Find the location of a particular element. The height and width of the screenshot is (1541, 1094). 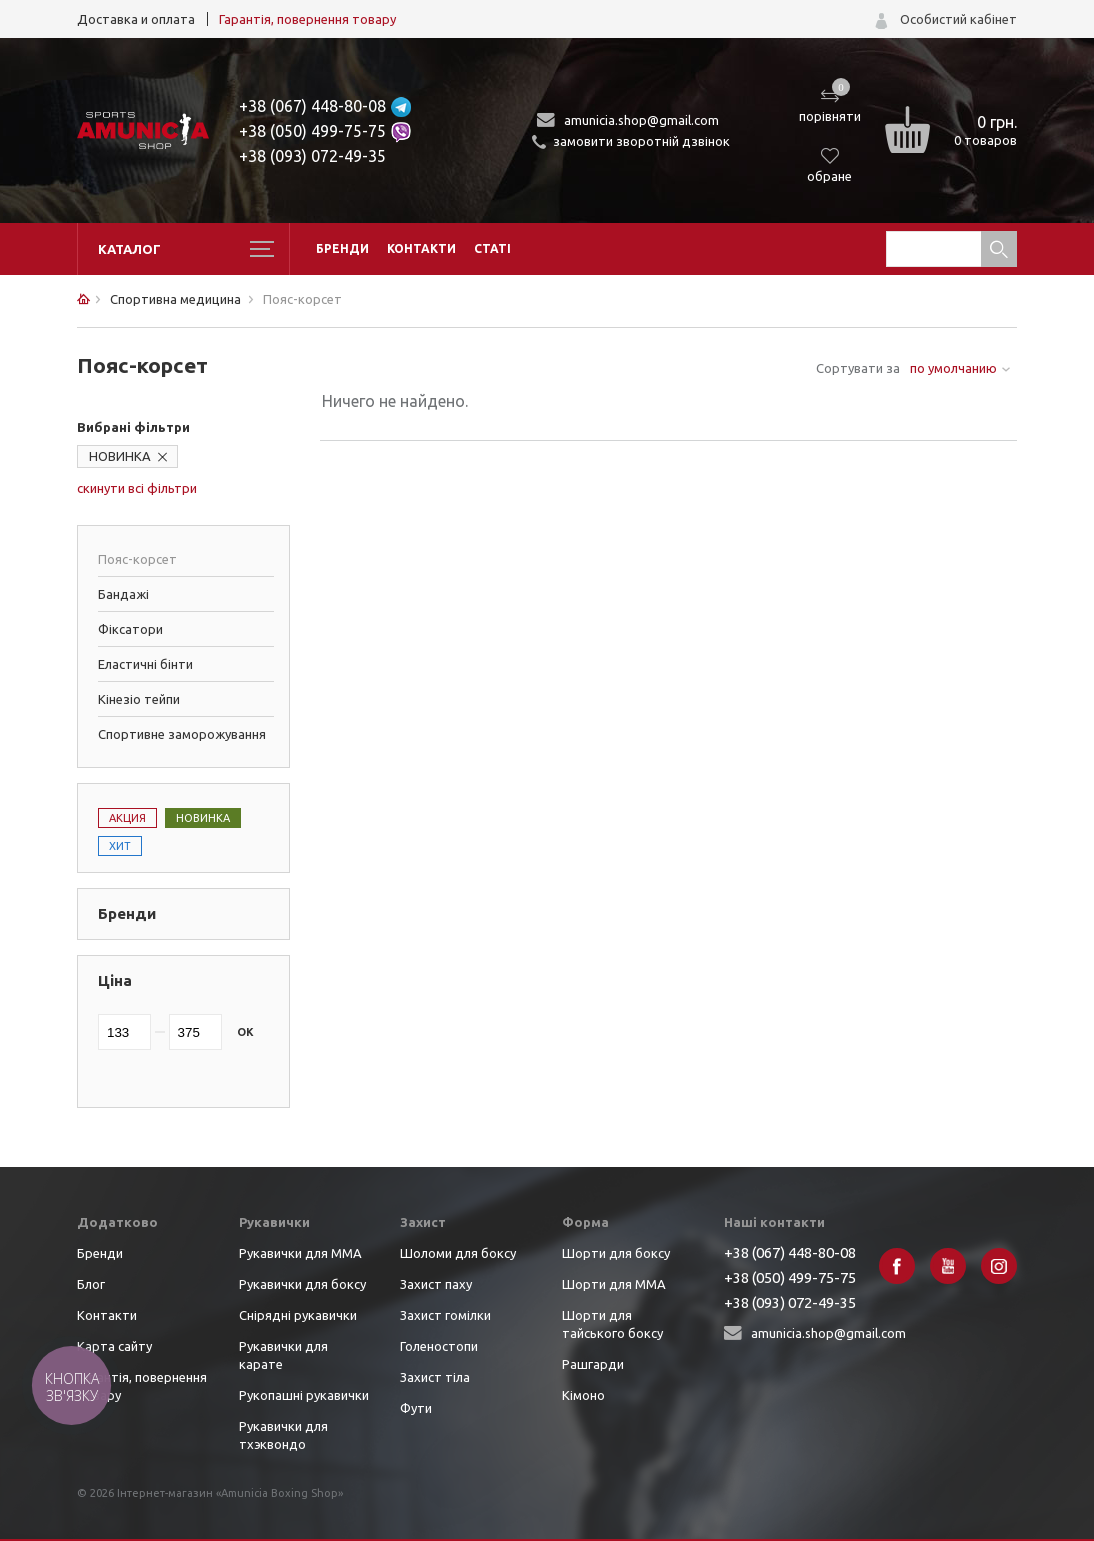

Бренди is located at coordinates (342, 248).